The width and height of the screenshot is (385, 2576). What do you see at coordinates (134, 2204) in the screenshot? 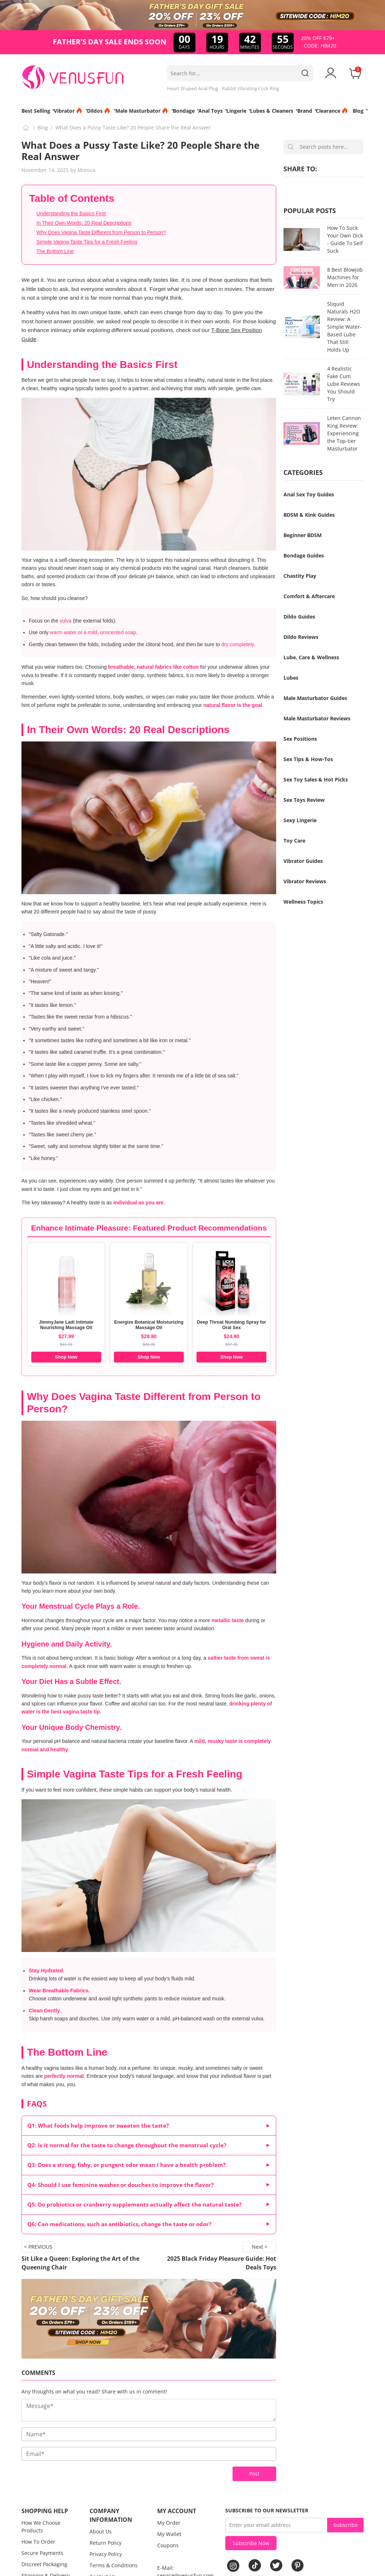
I see `Q5: Do probiotics or cranberry supplements actually affect the natural taste?` at bounding box center [134, 2204].